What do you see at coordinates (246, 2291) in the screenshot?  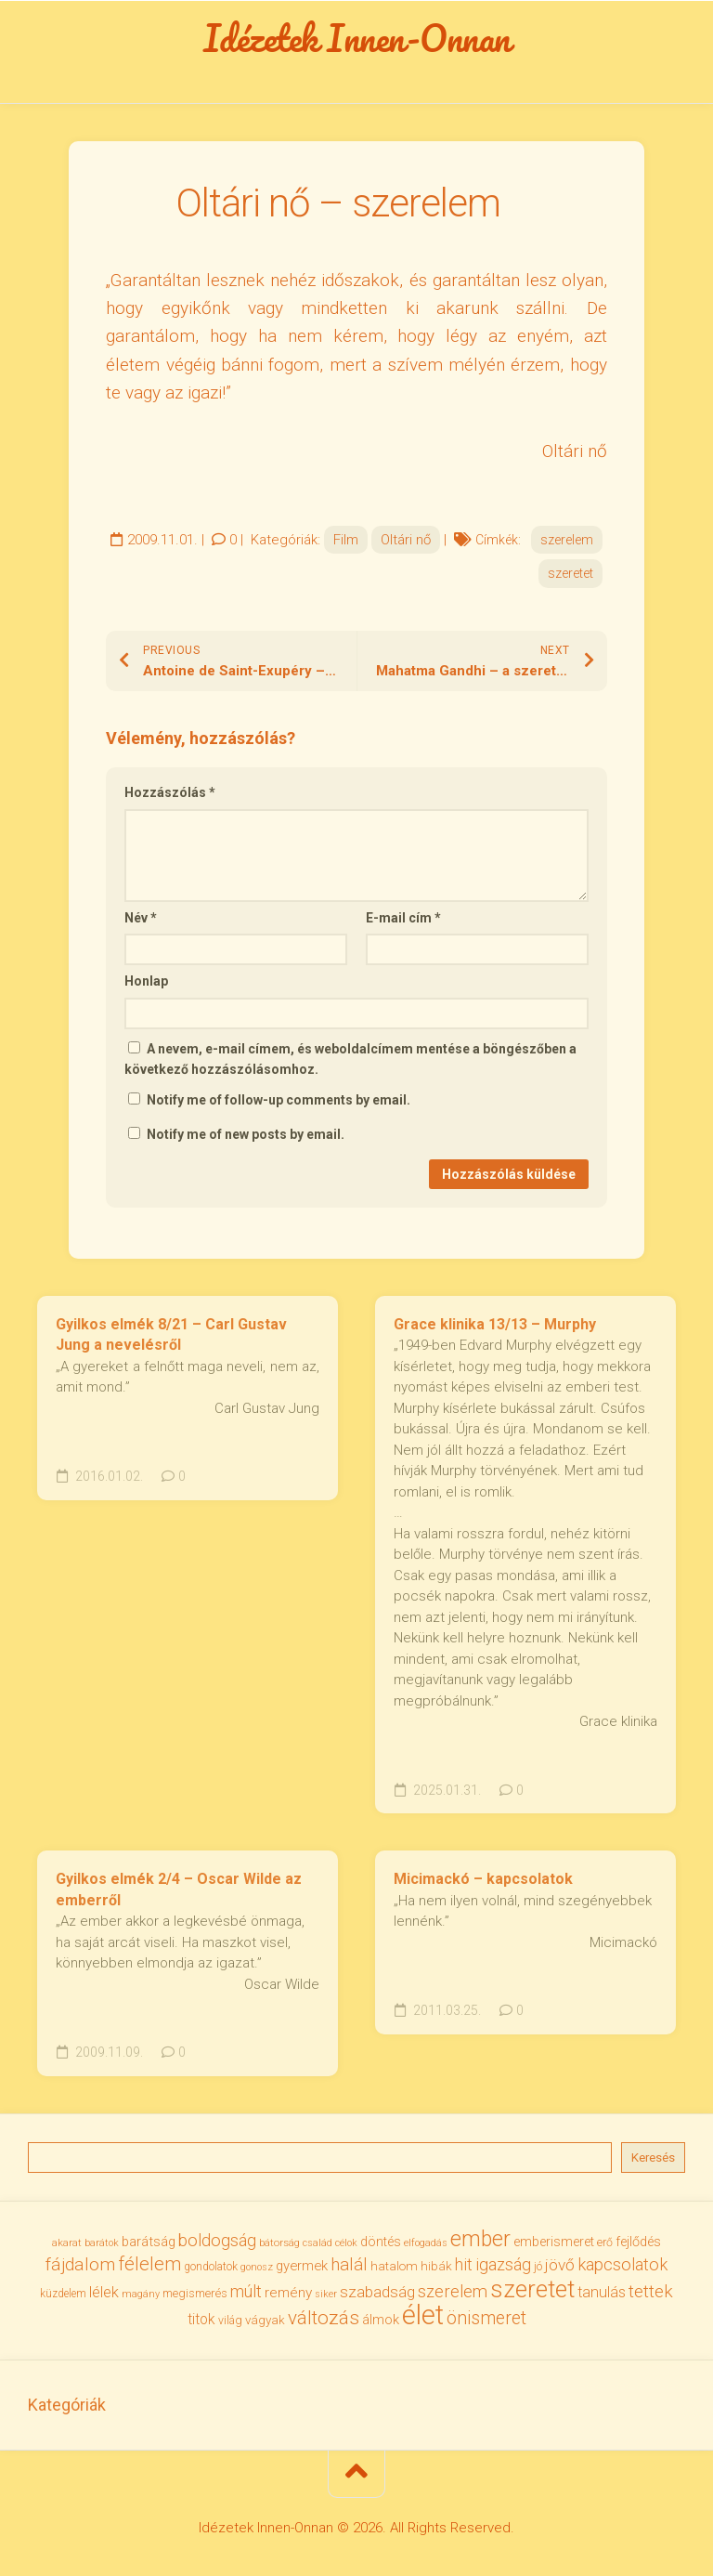 I see `múlt [múlt (62 elem)]` at bounding box center [246, 2291].